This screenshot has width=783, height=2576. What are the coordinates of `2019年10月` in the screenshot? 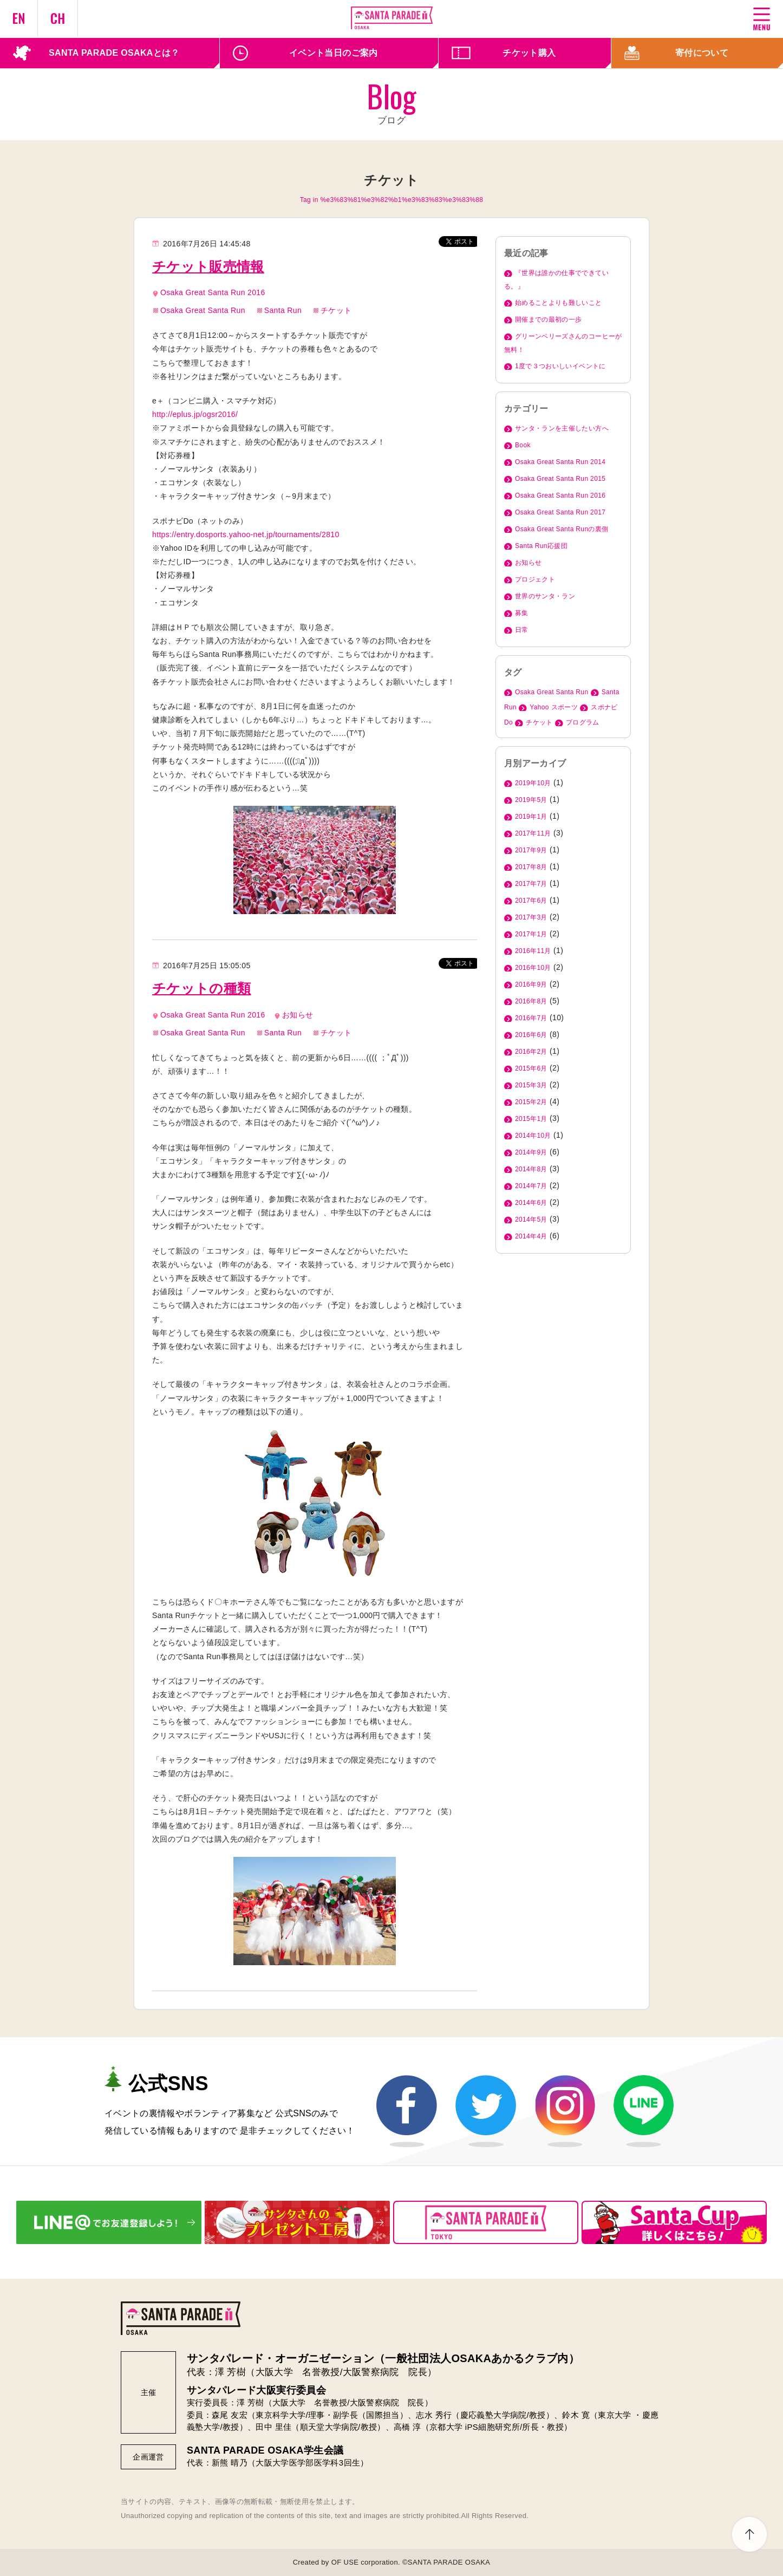 It's located at (533, 783).